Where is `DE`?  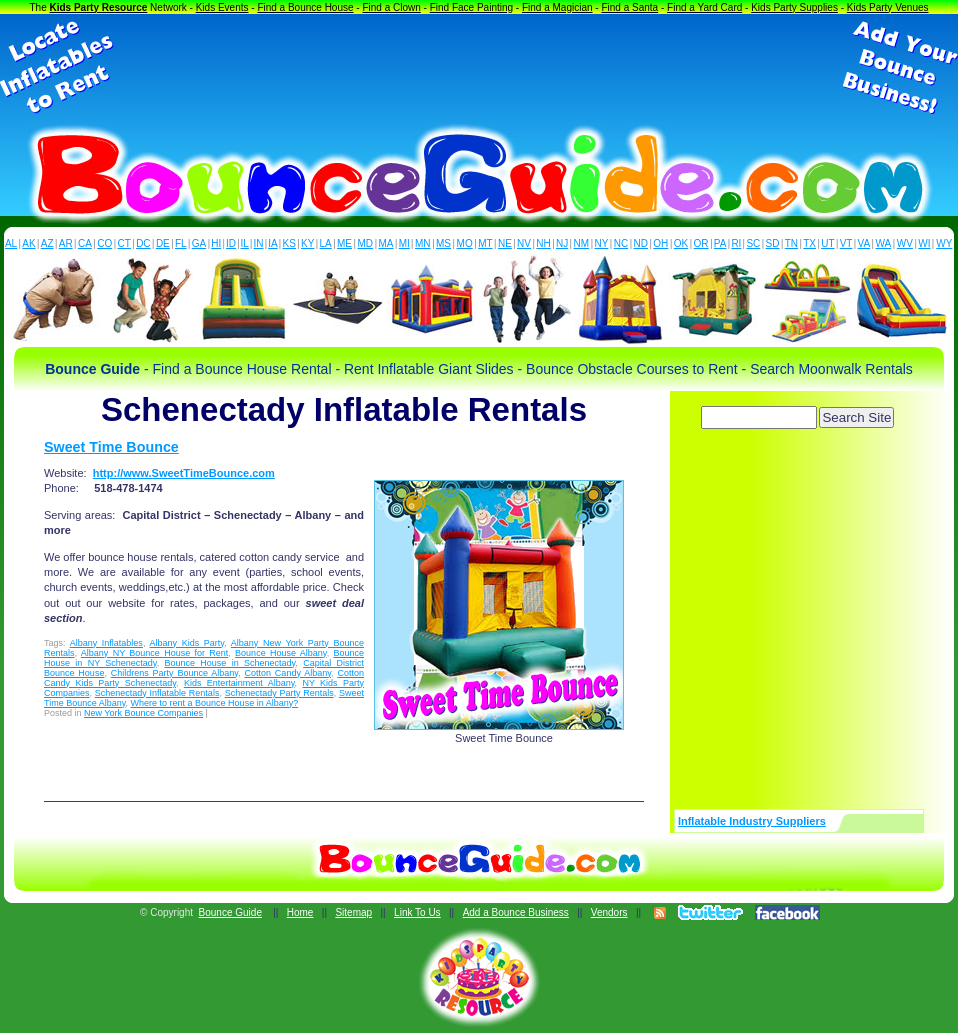 DE is located at coordinates (163, 243).